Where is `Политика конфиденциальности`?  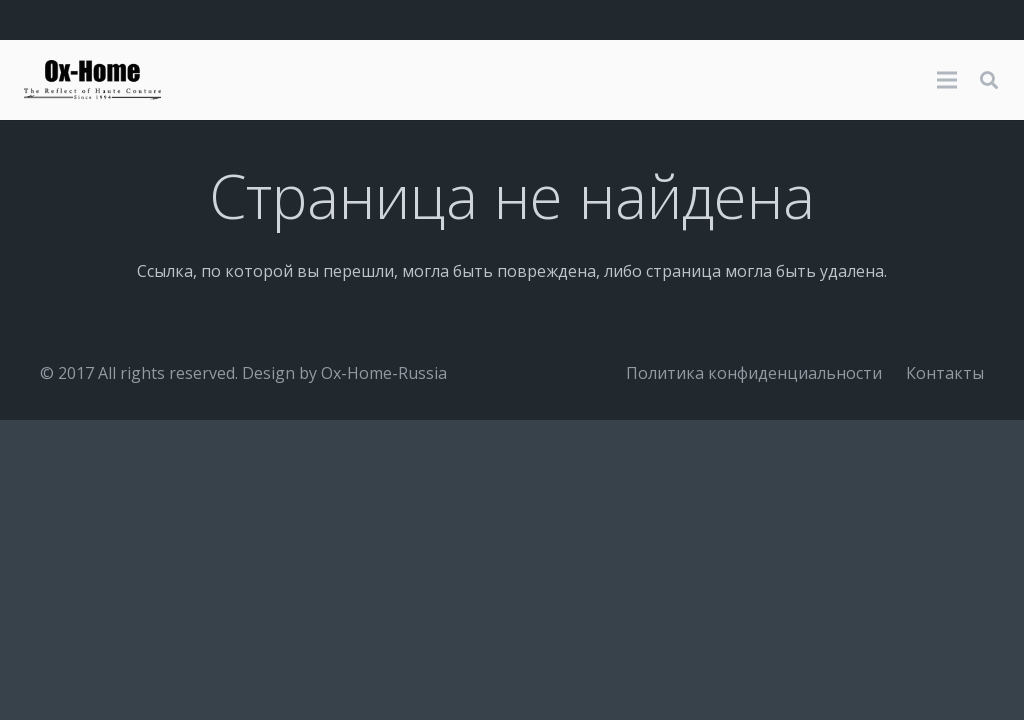
Политика конфиденциальности is located at coordinates (754, 373).